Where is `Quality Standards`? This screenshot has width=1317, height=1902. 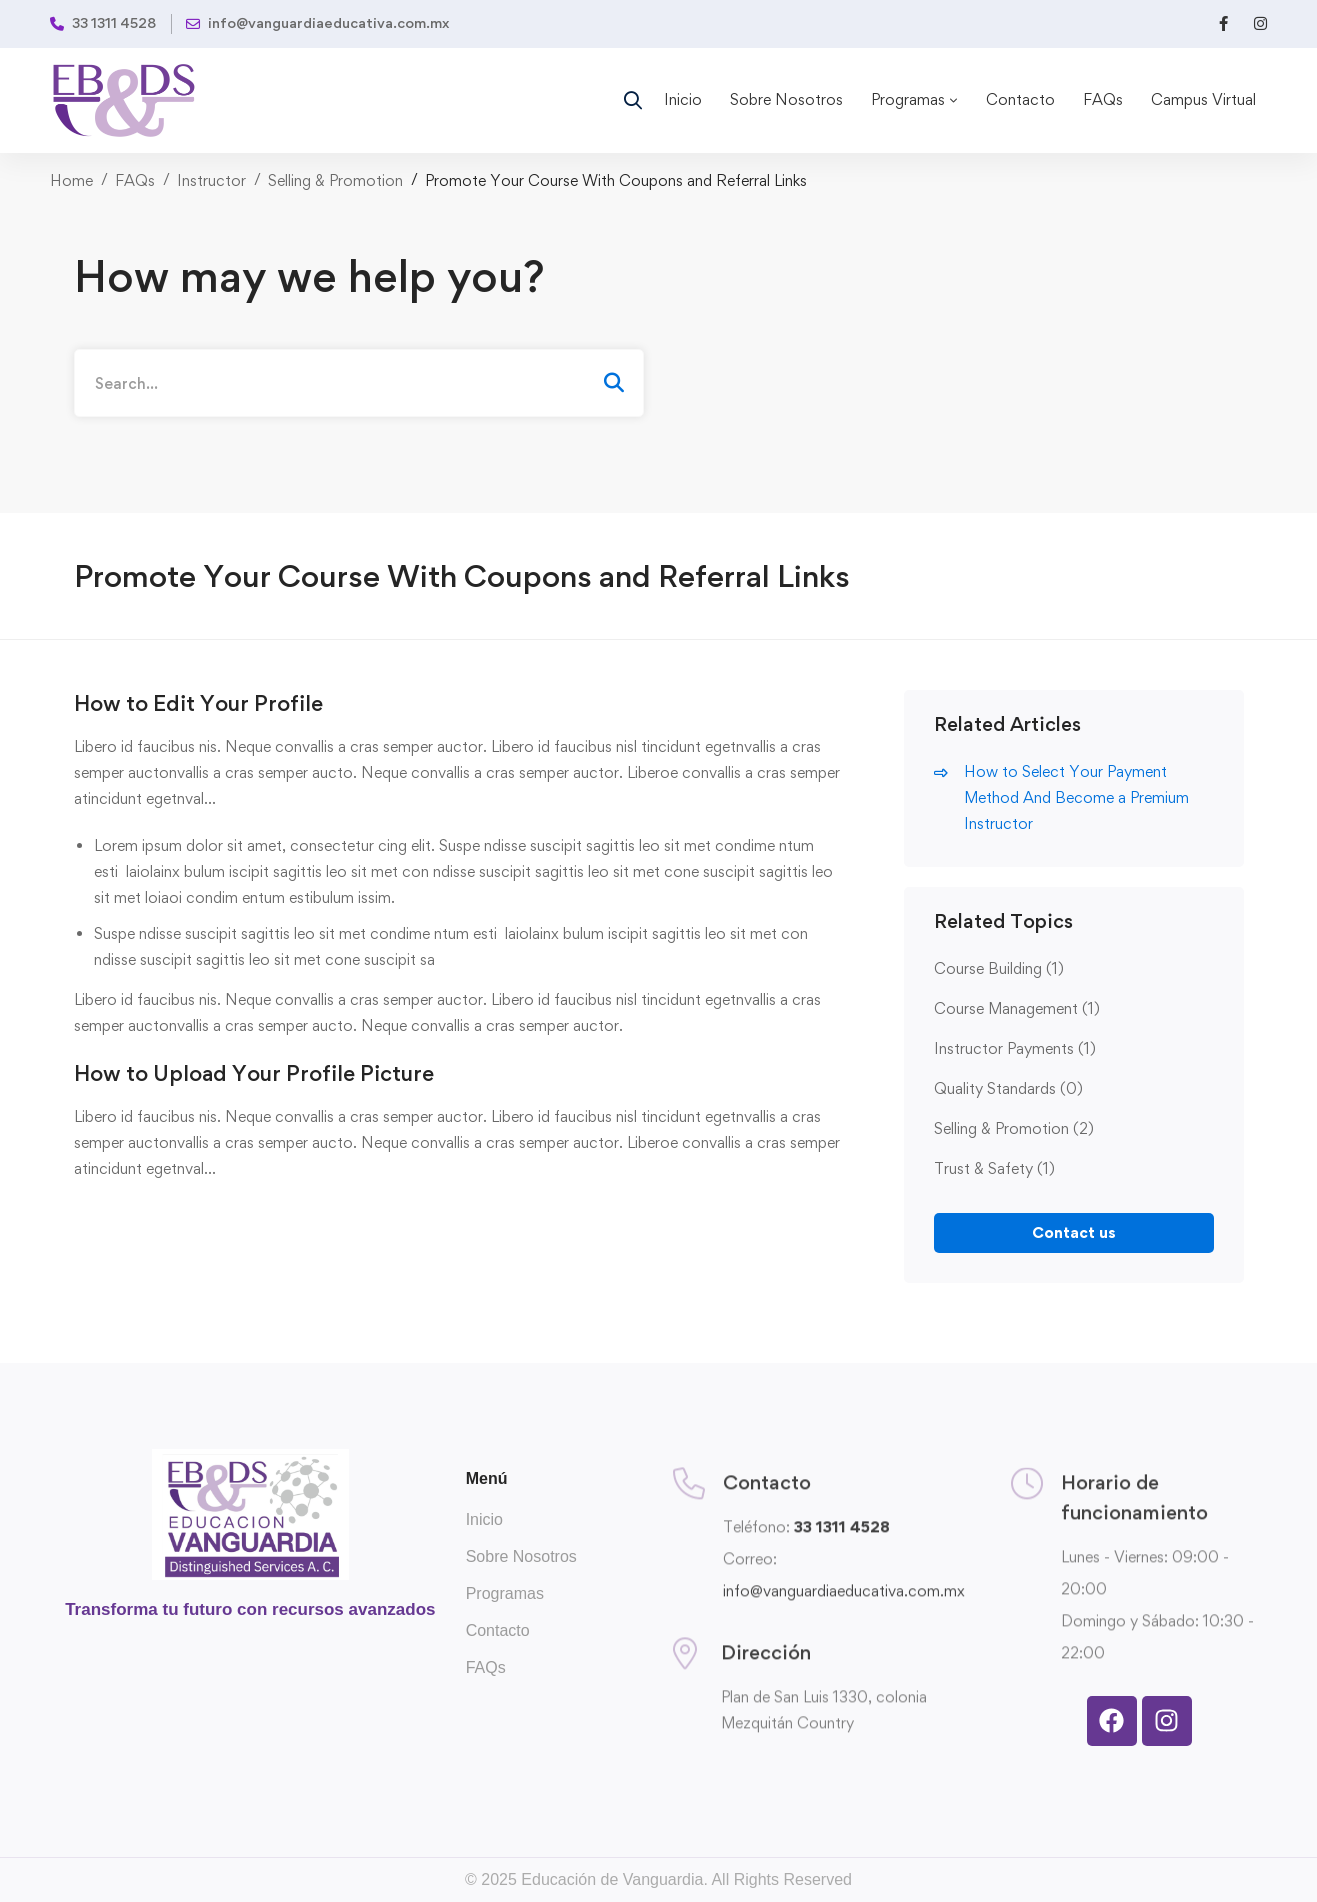 Quality Standards is located at coordinates (1008, 1088).